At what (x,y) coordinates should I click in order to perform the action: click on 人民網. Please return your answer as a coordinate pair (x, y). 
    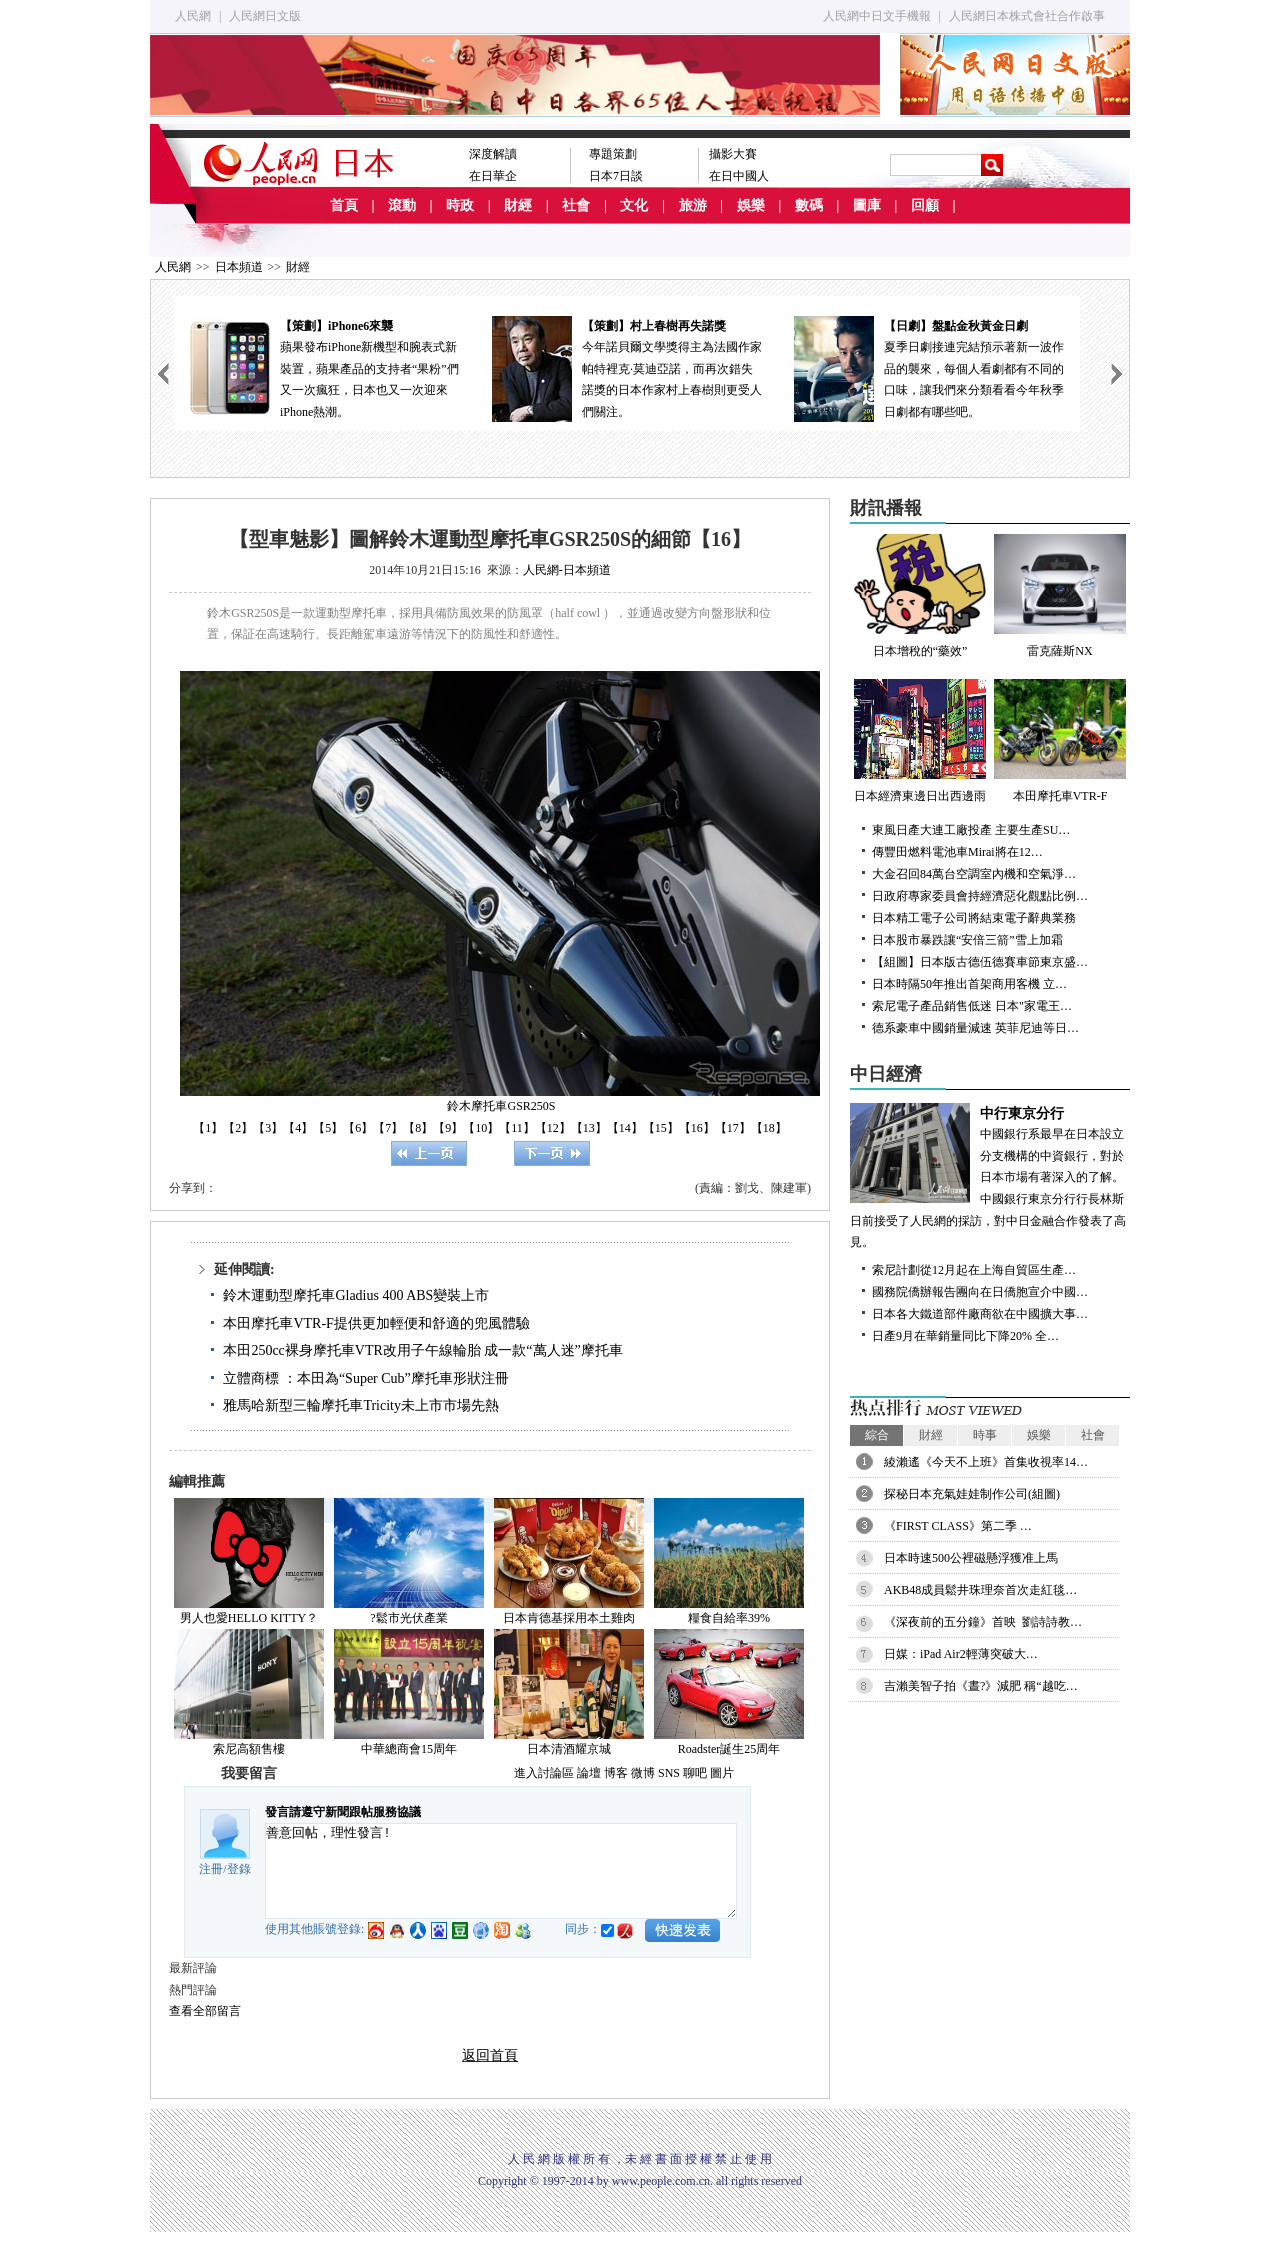
    Looking at the image, I should click on (193, 16).